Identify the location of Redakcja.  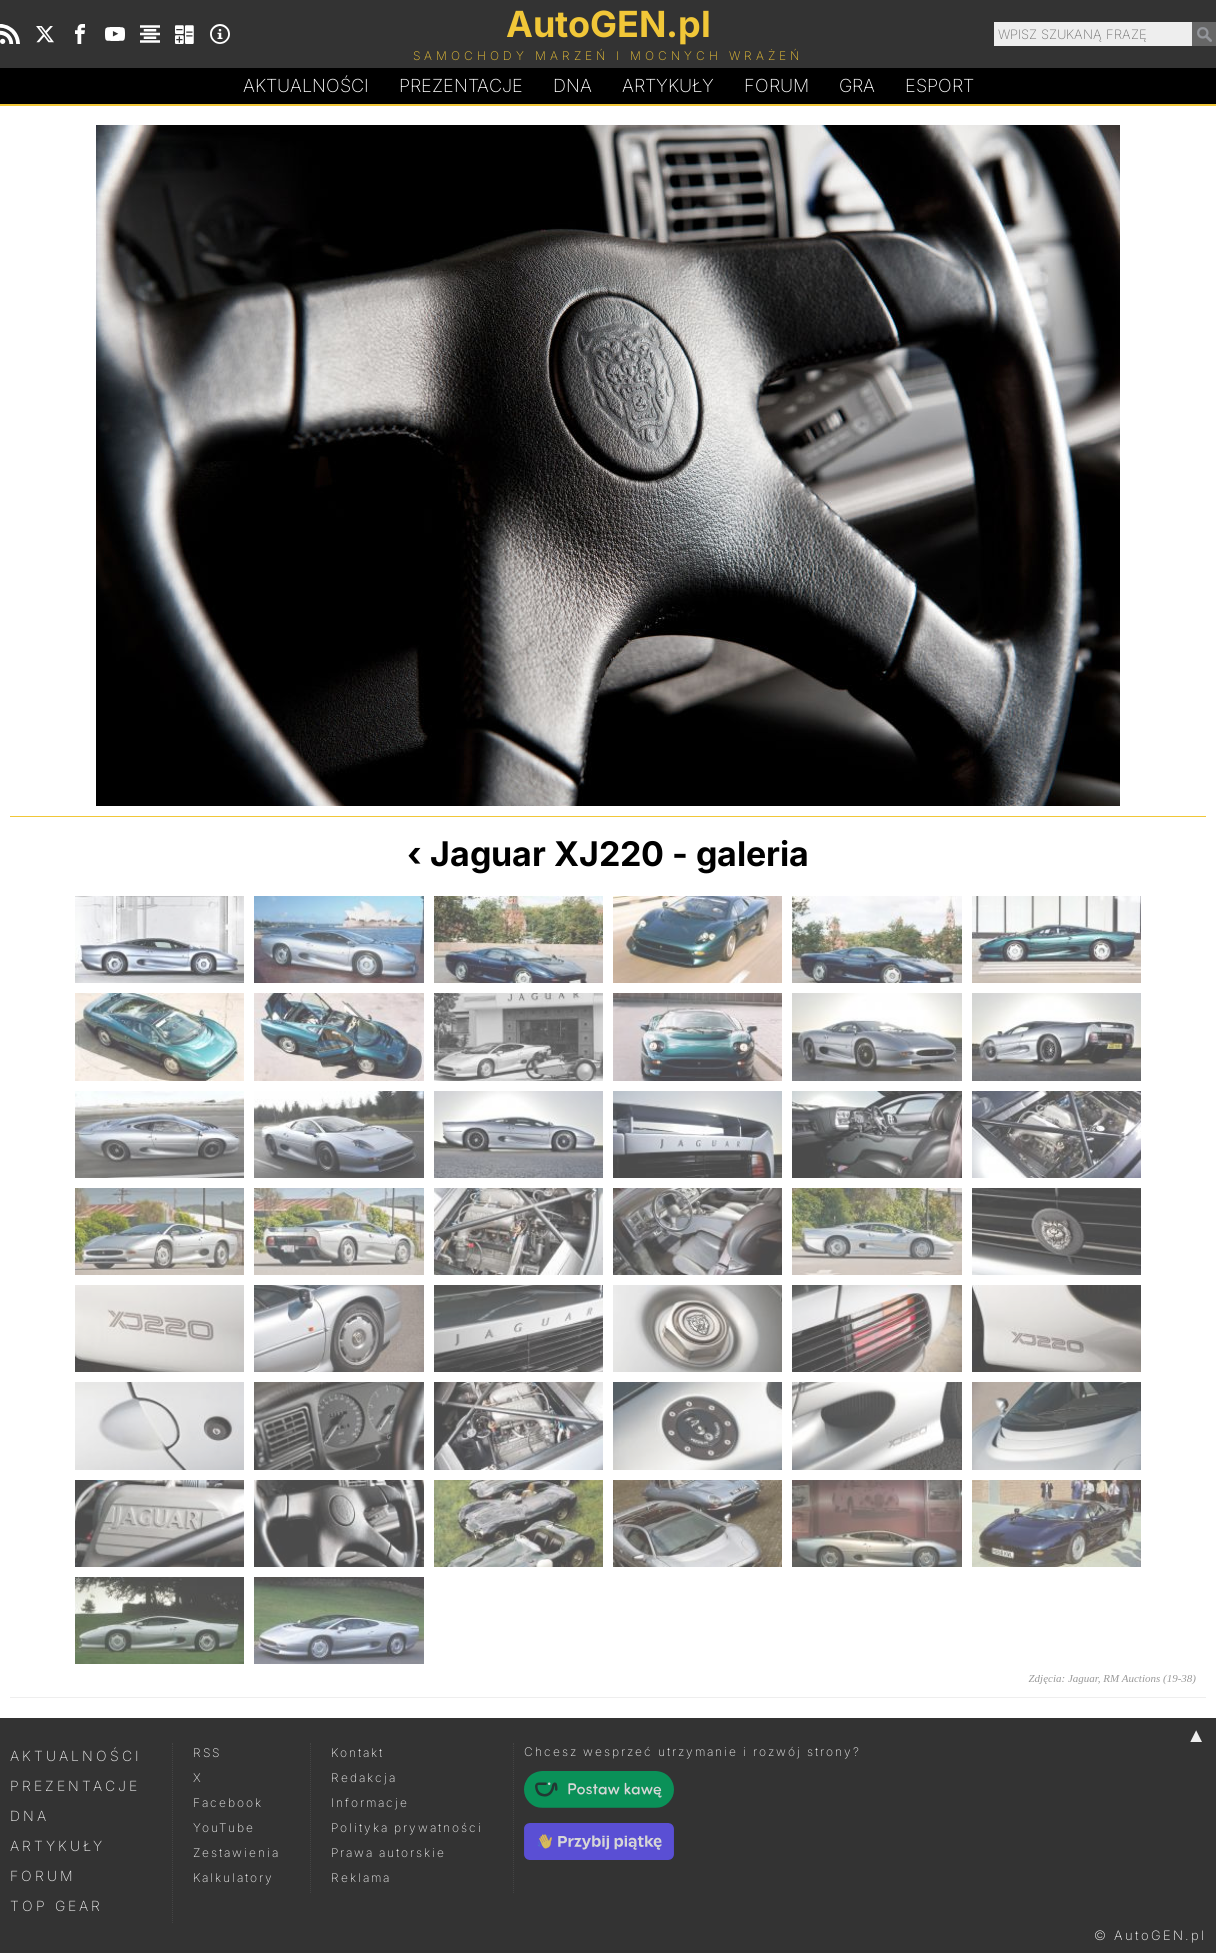
(364, 1777).